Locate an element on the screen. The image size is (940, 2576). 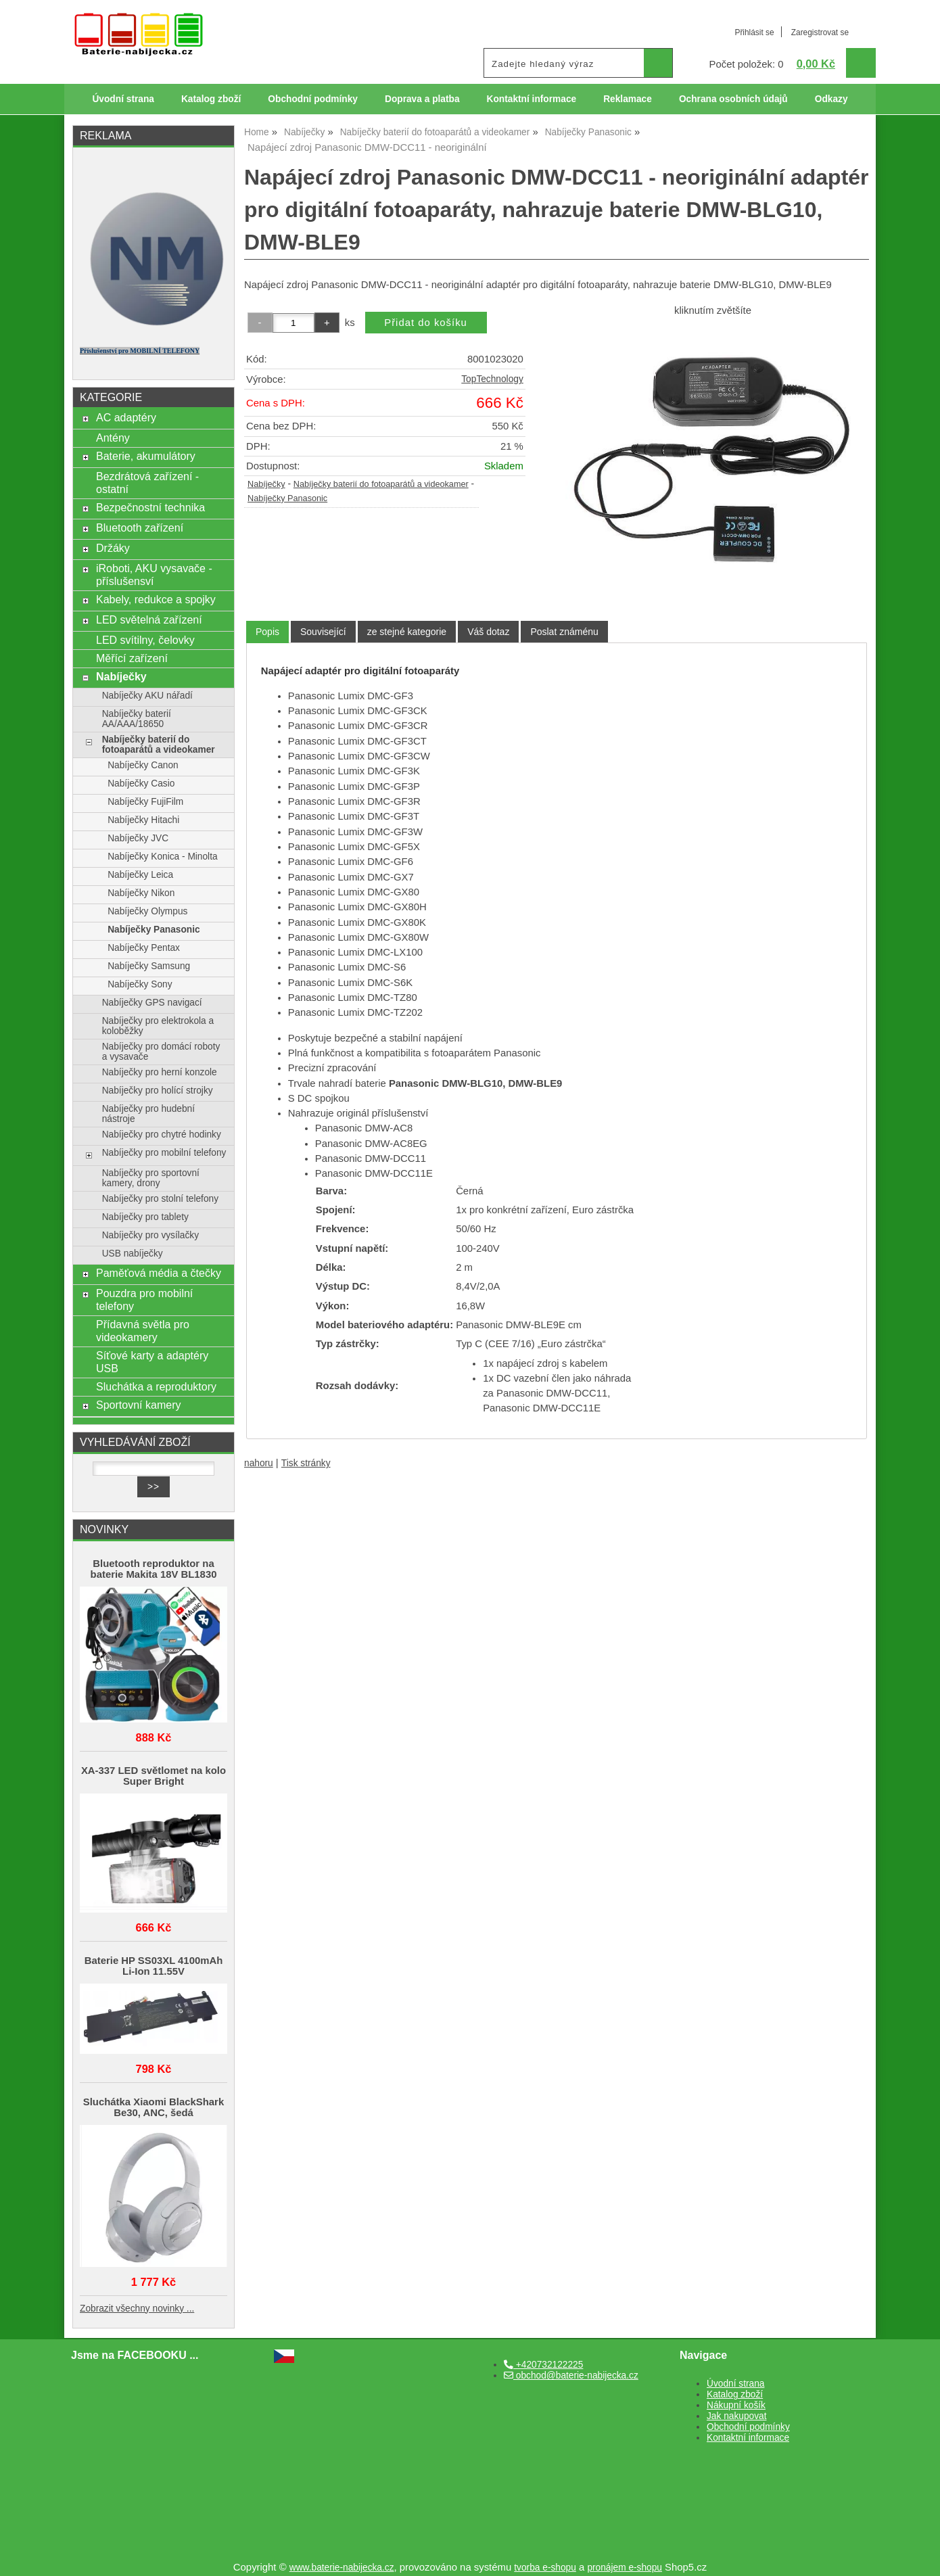
Sluchátka a reproduktory is located at coordinates (156, 1386).